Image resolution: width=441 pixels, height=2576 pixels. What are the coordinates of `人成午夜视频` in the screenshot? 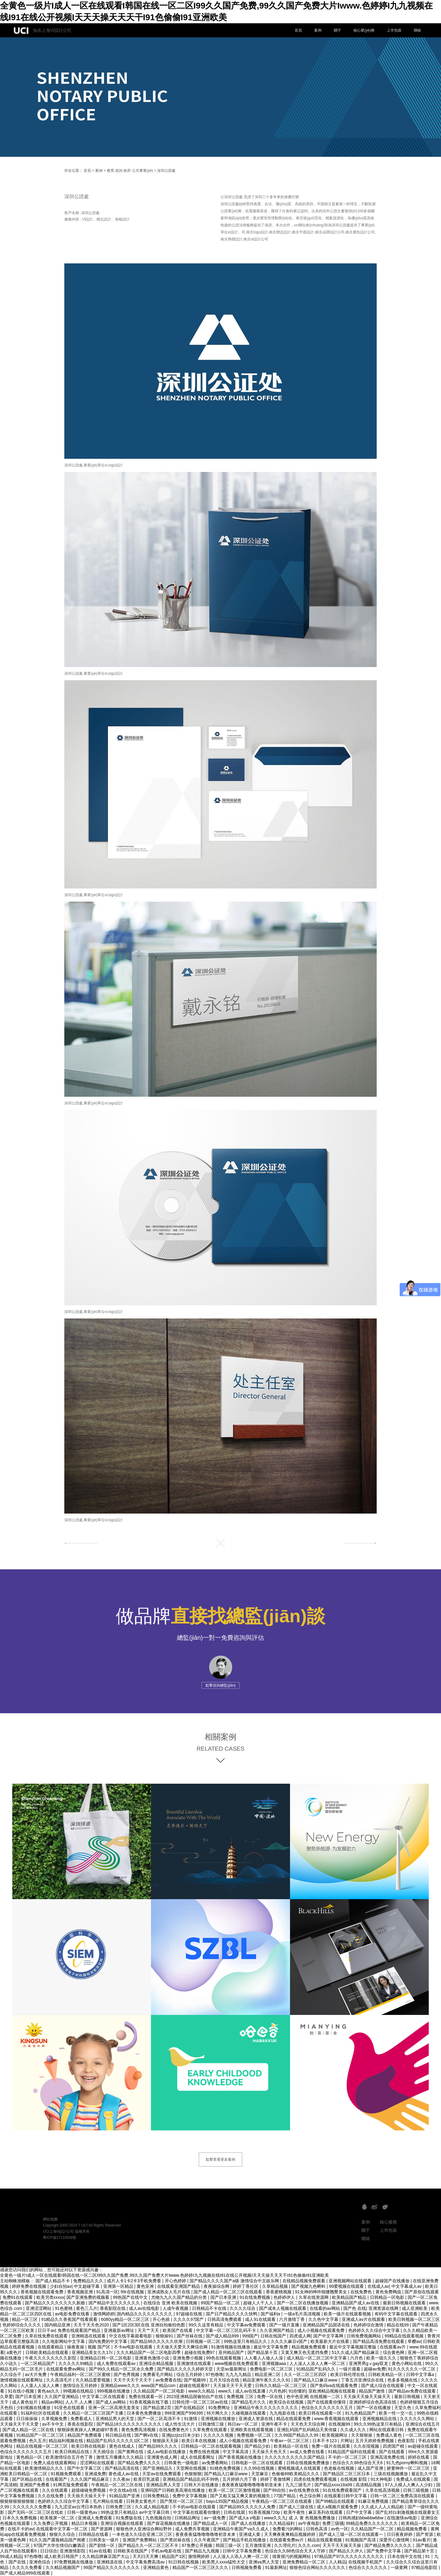 It's located at (176, 2308).